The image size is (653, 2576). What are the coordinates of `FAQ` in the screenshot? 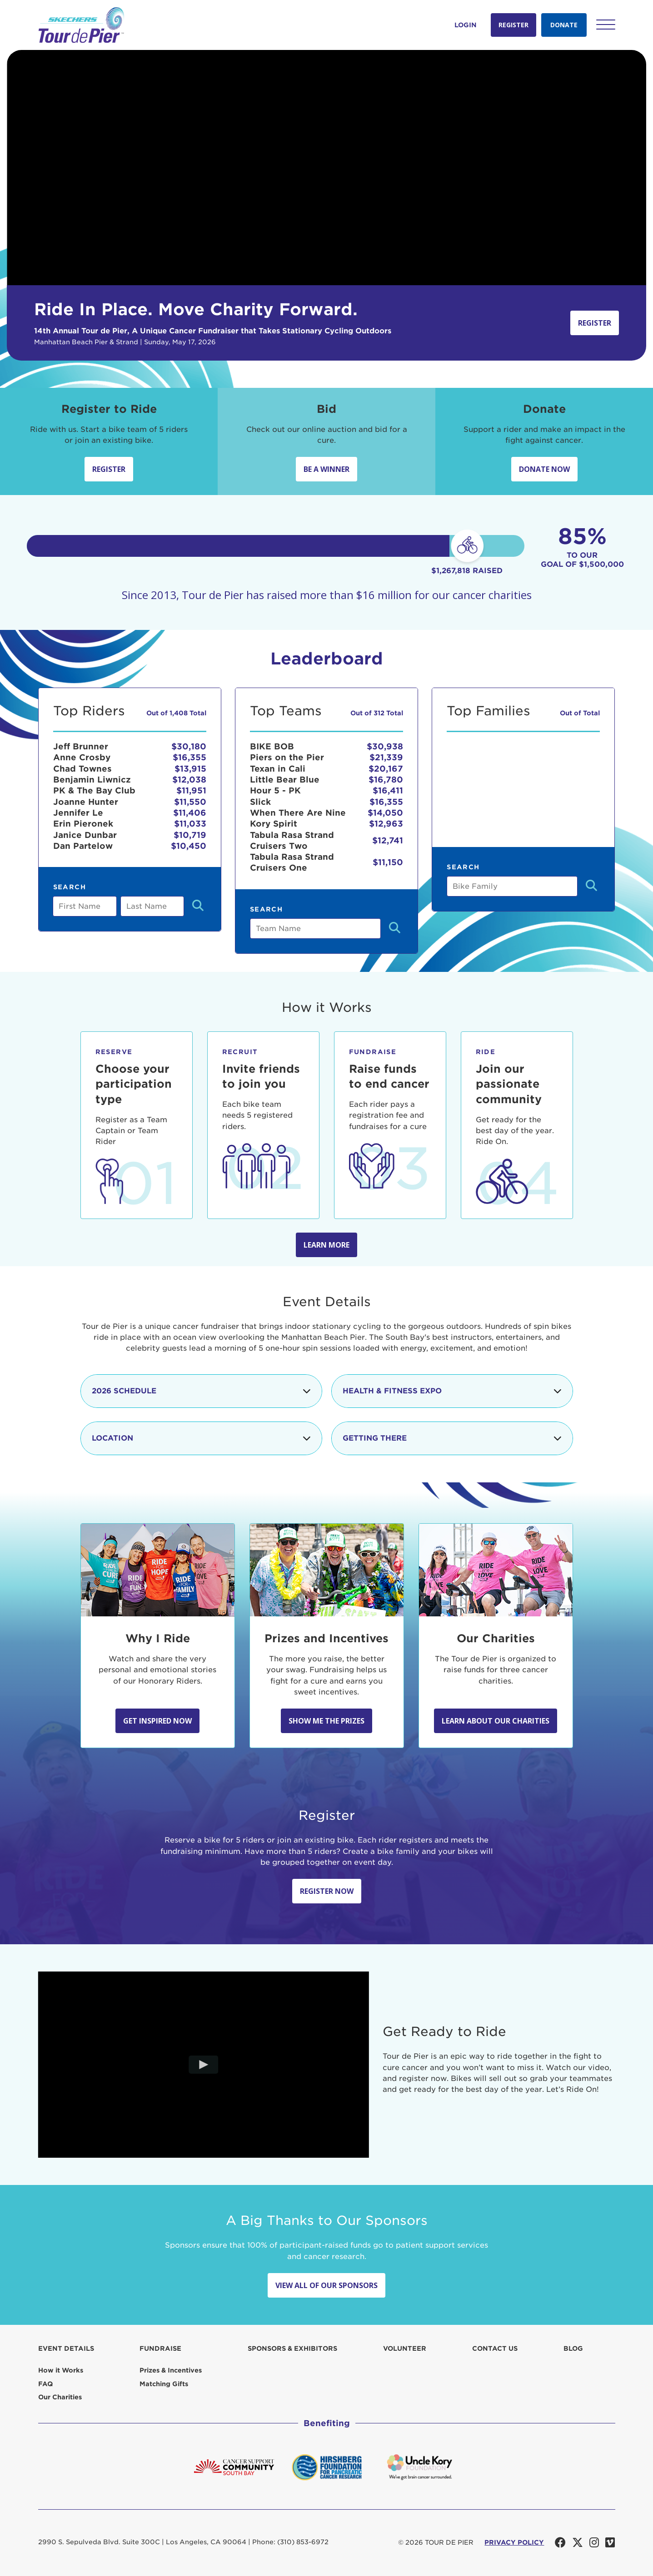 It's located at (45, 2384).